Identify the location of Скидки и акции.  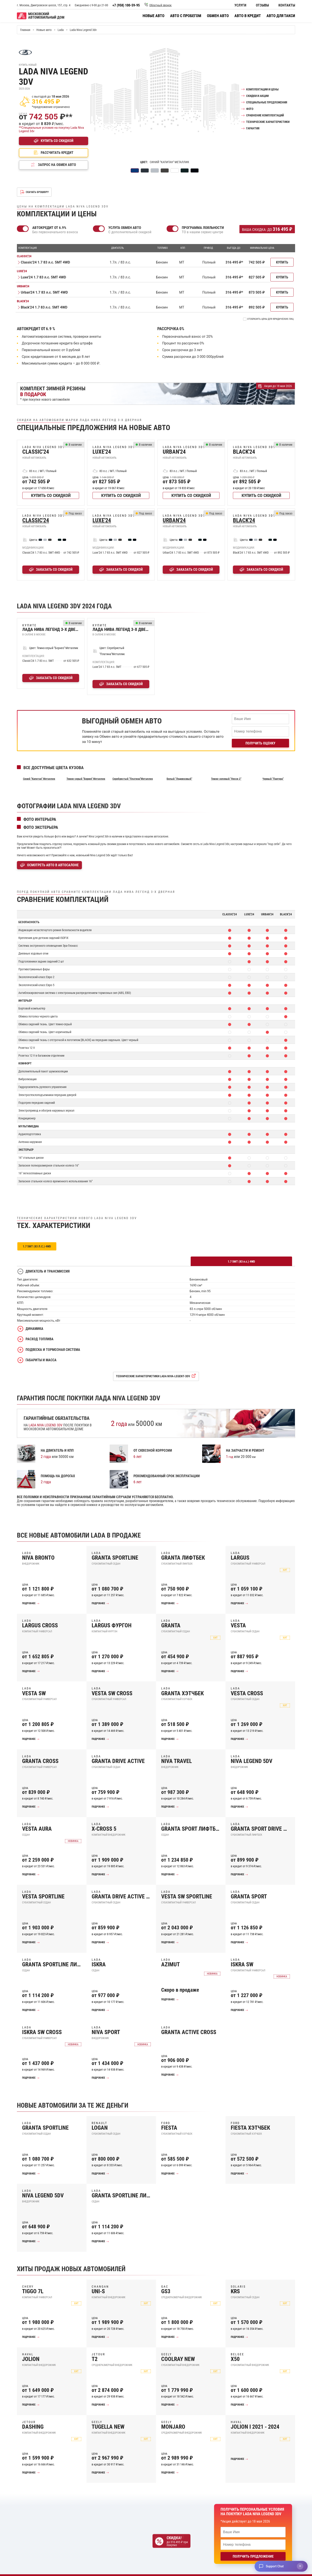
(257, 96).